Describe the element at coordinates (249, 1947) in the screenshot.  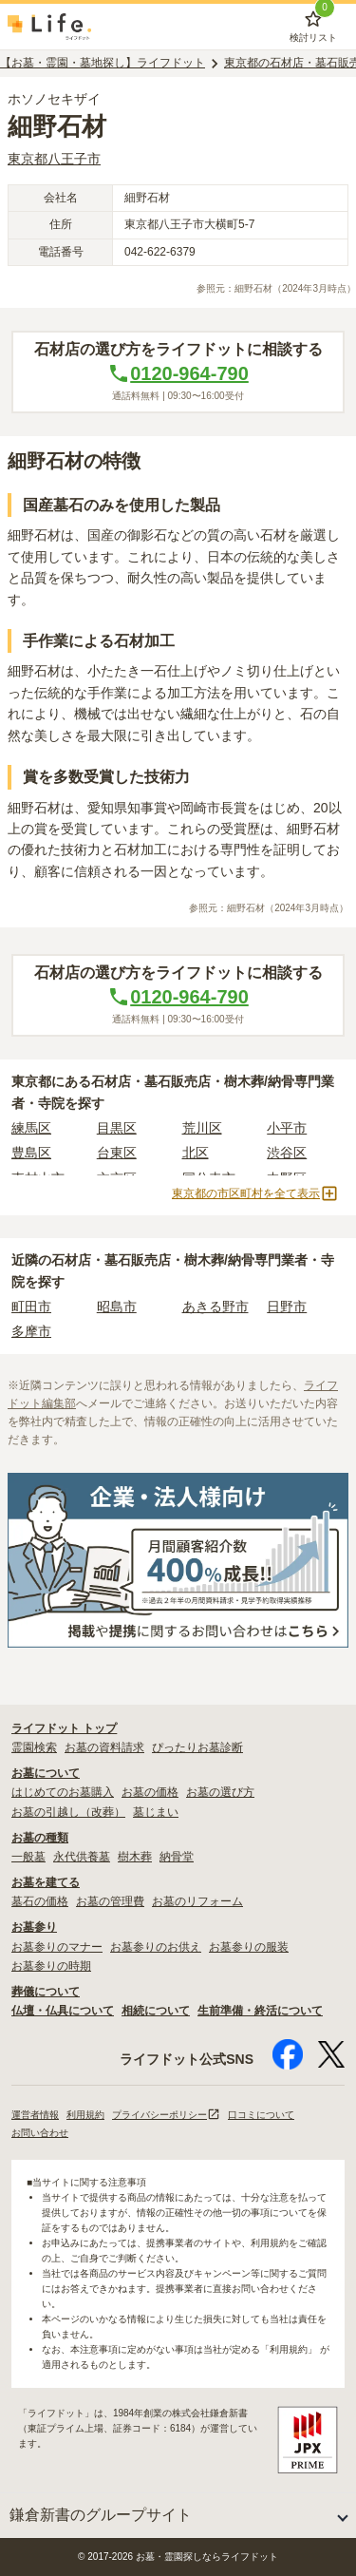
I see `お墓参りの服装` at that location.